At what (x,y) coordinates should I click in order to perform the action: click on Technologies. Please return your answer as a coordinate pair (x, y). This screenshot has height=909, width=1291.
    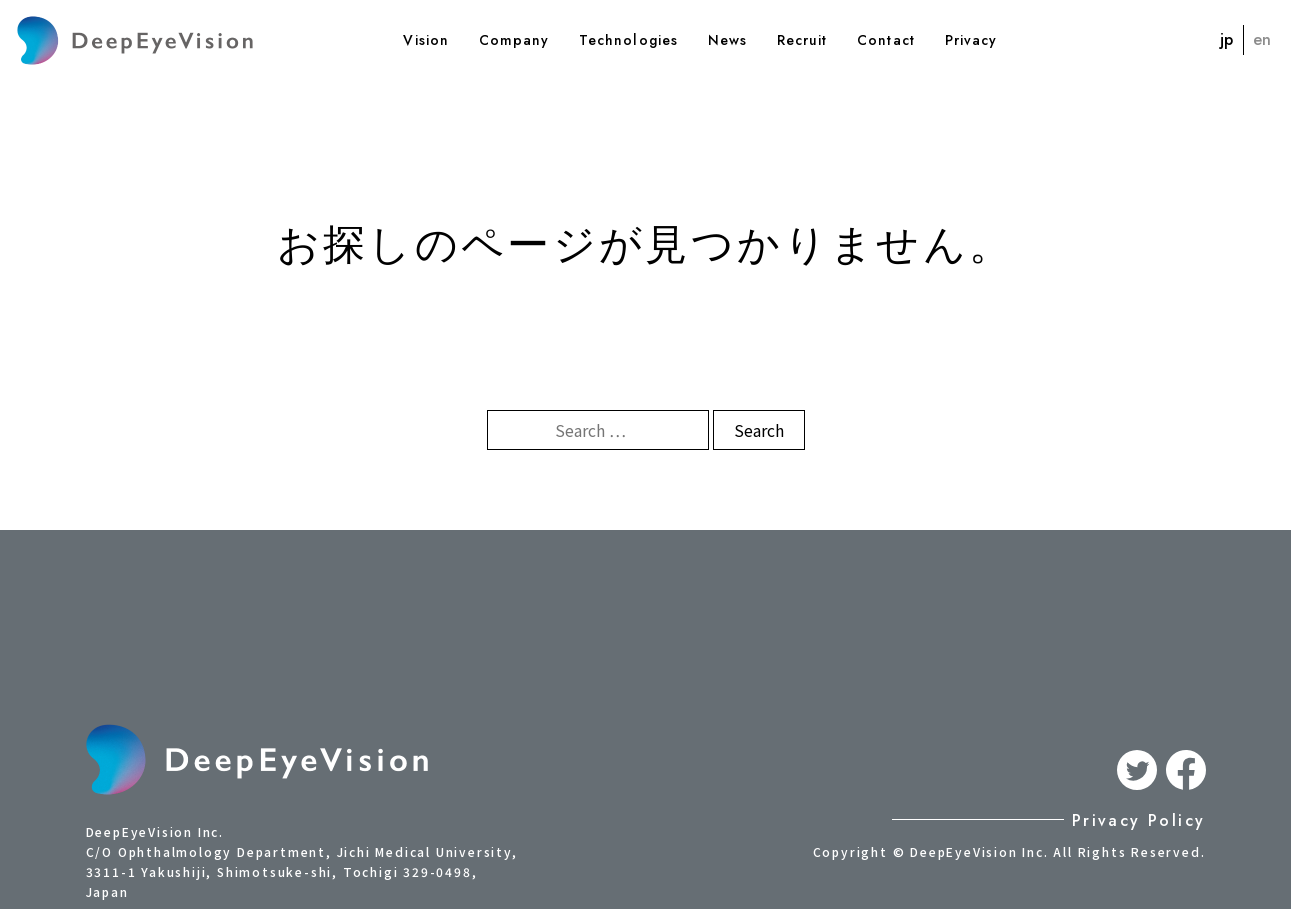
    Looking at the image, I should click on (628, 40).